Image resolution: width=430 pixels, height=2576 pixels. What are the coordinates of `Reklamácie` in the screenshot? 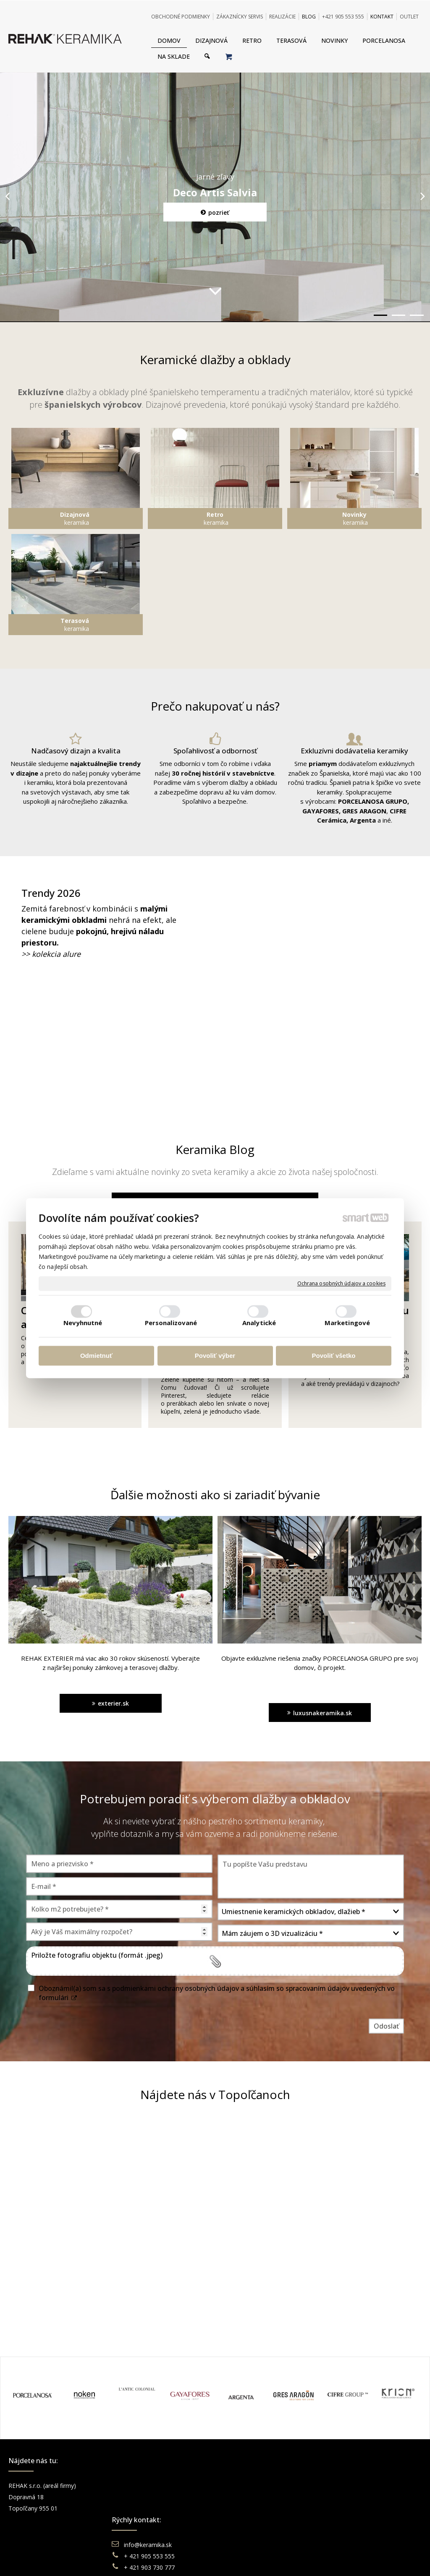 It's located at (246, 2508).